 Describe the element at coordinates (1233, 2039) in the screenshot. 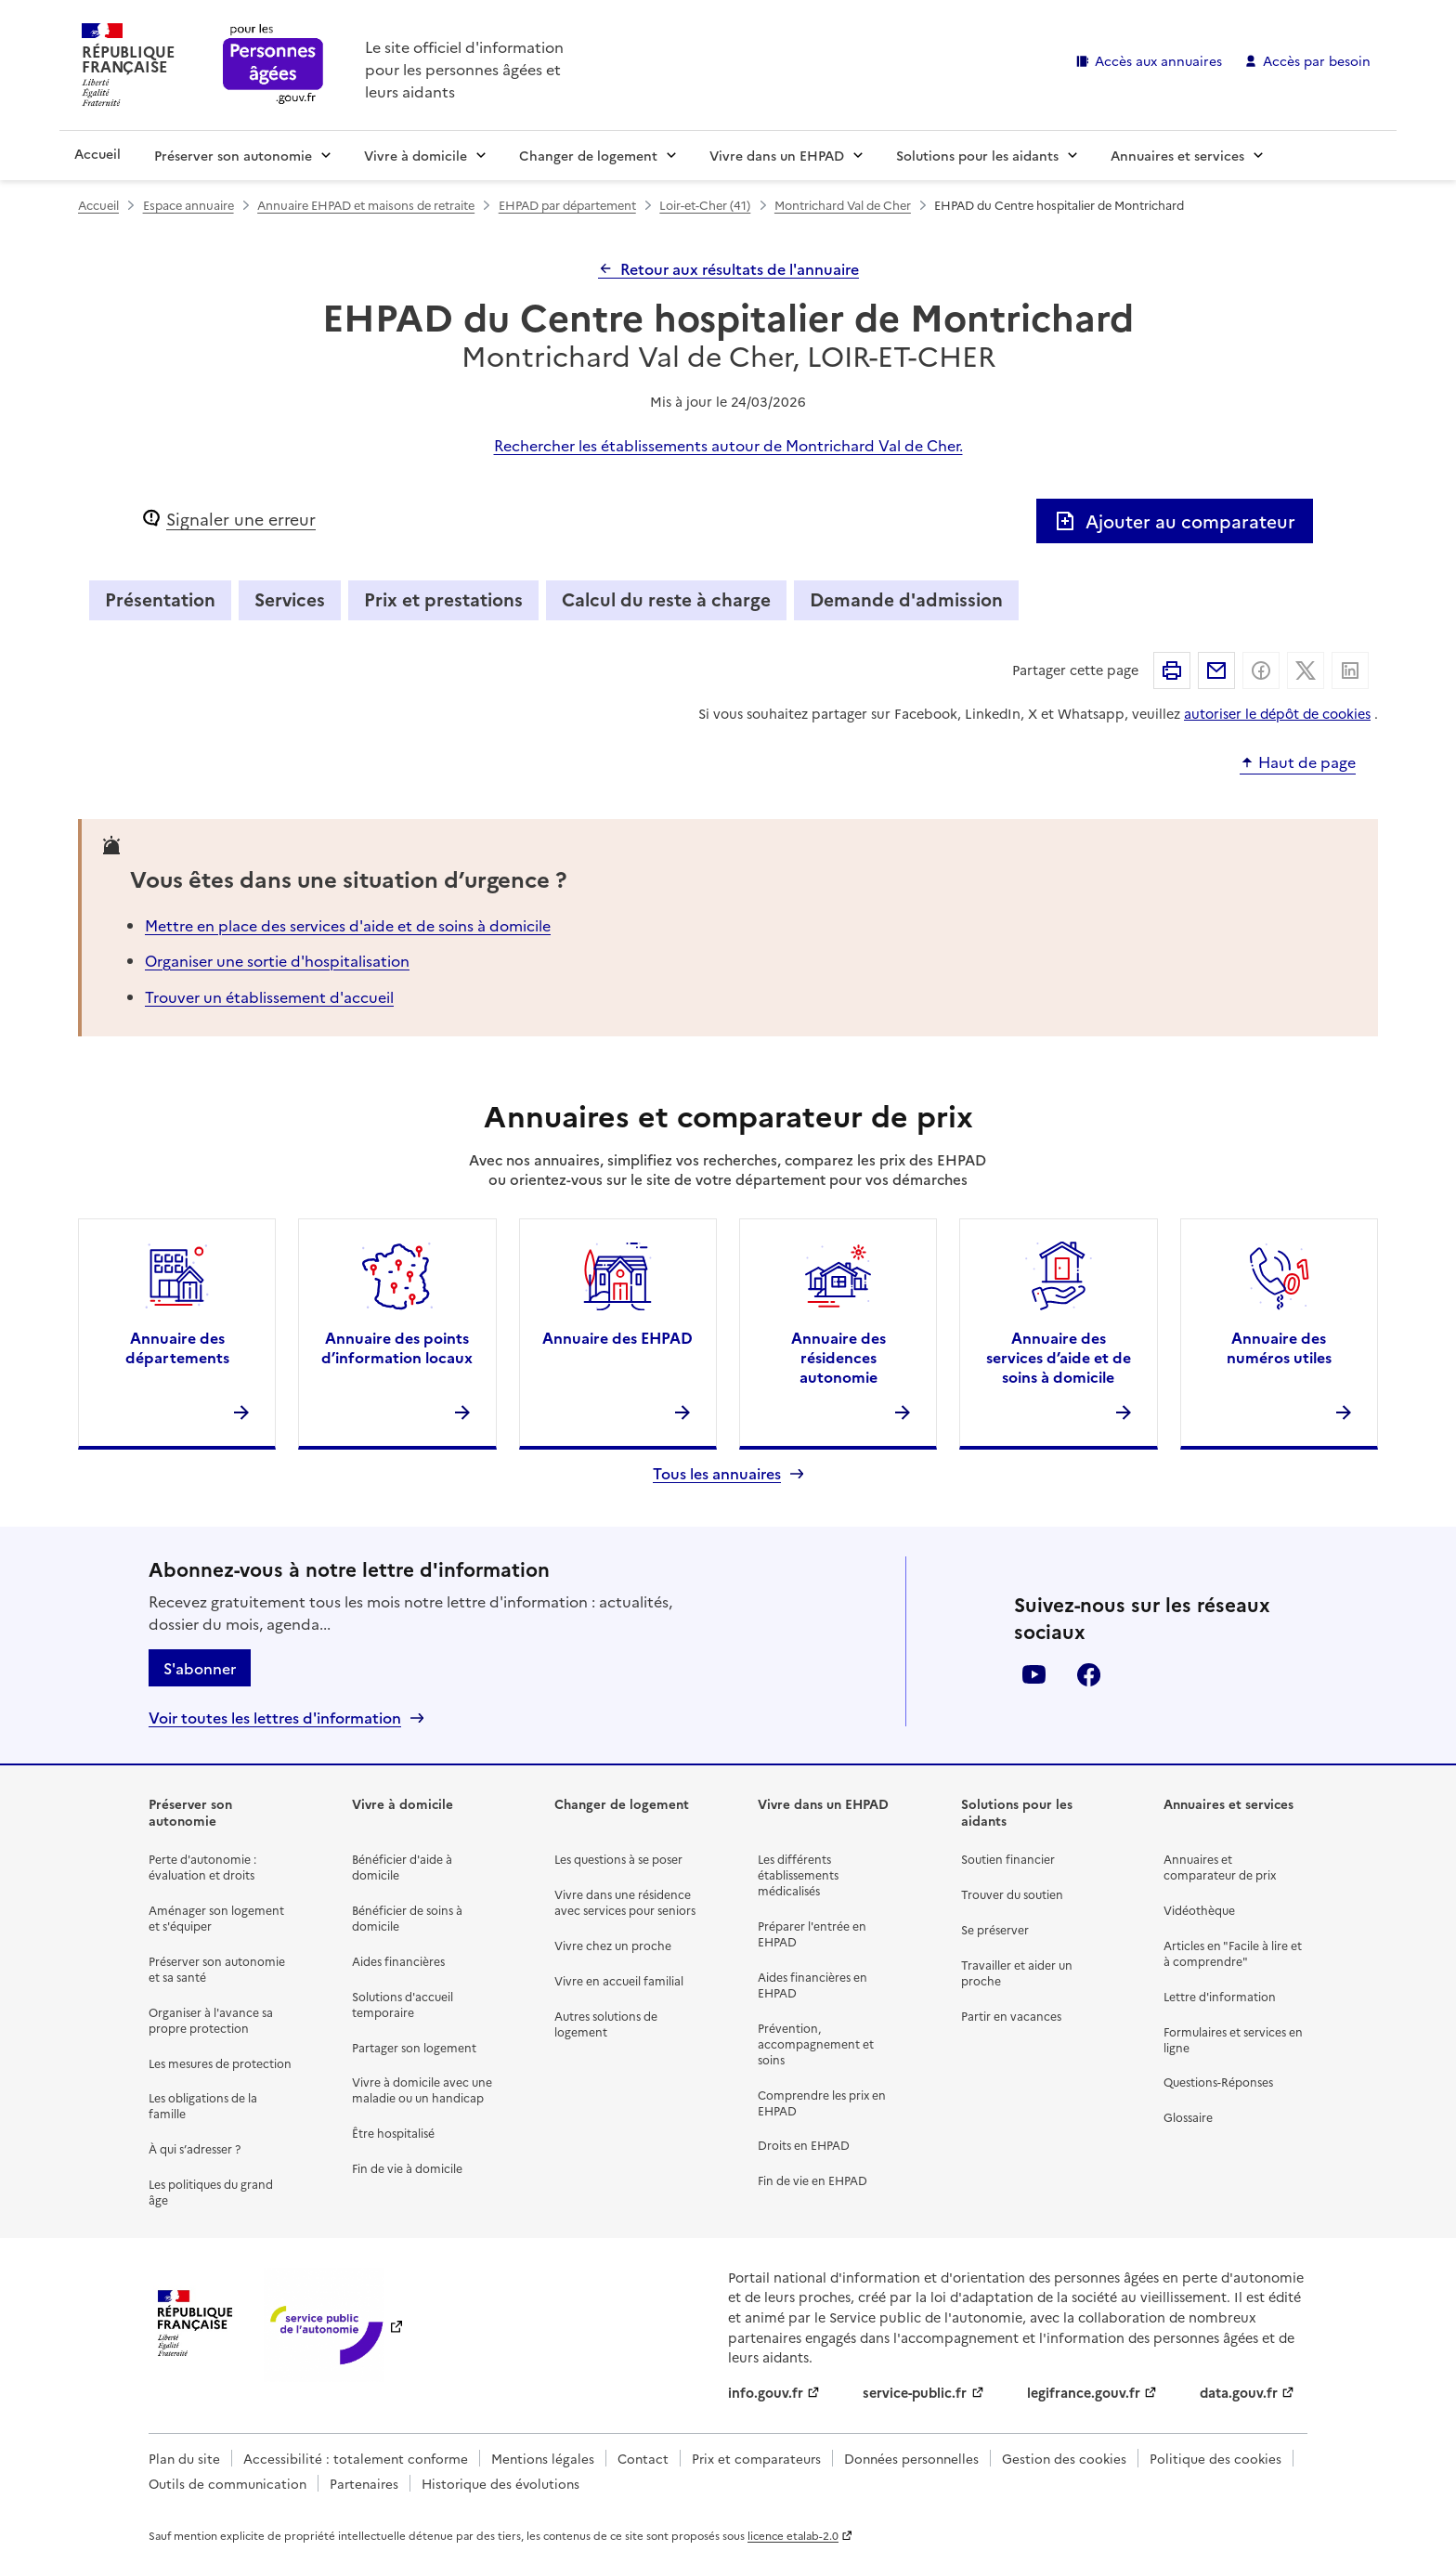

I see `Formulaires et services en ligne` at that location.